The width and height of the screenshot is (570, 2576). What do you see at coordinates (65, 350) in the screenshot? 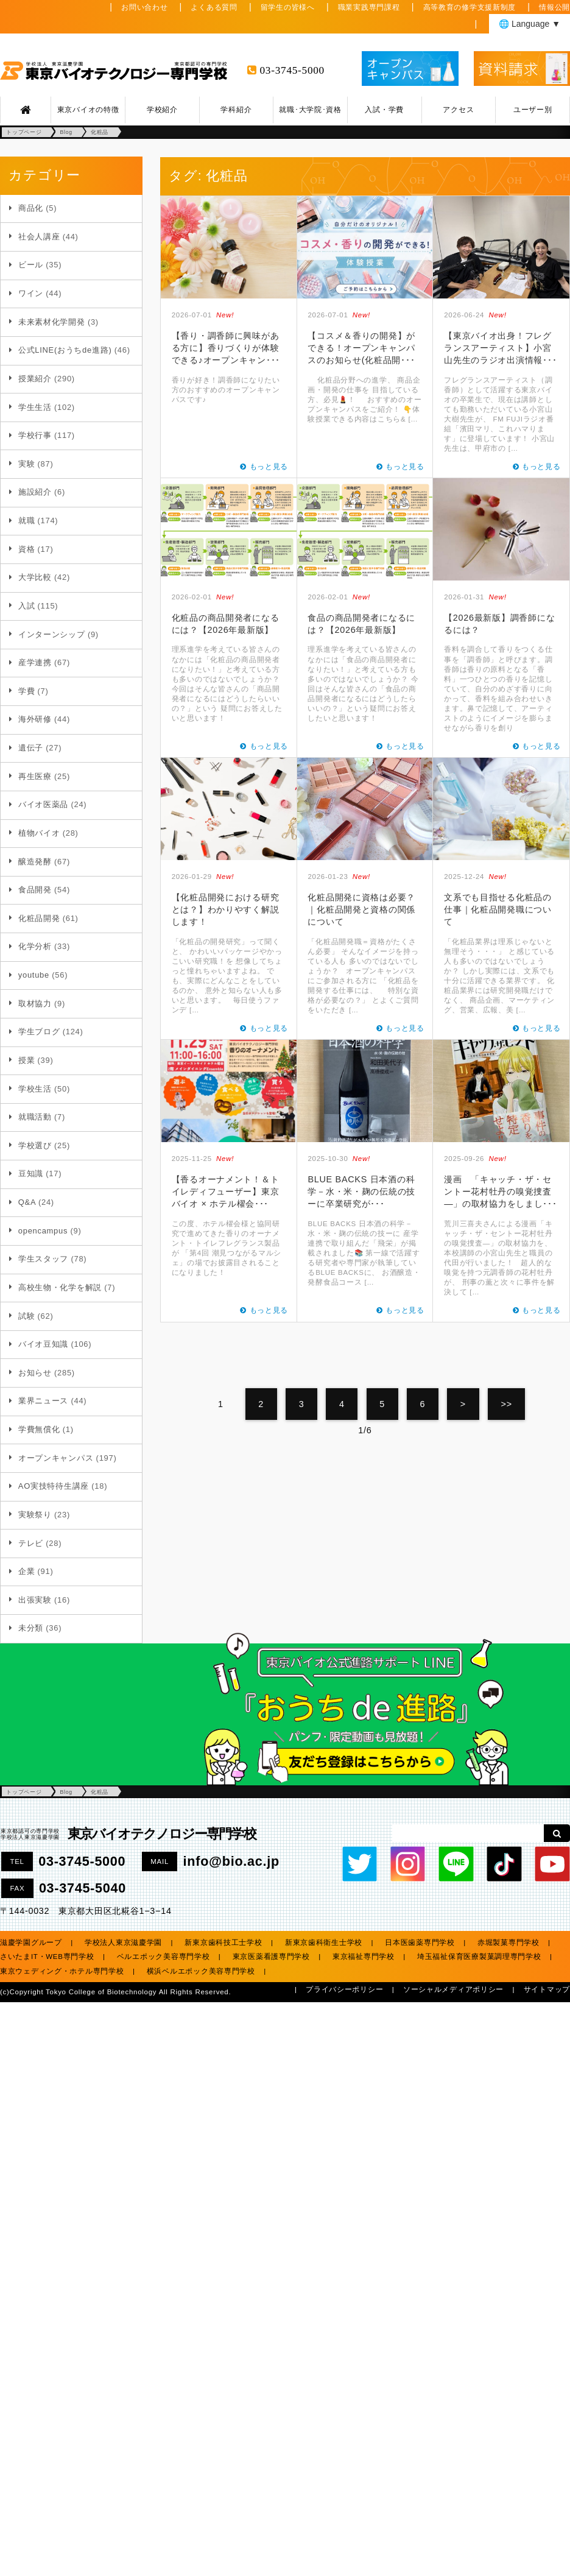
I see `公式LINE(おうちde進路)` at bounding box center [65, 350].